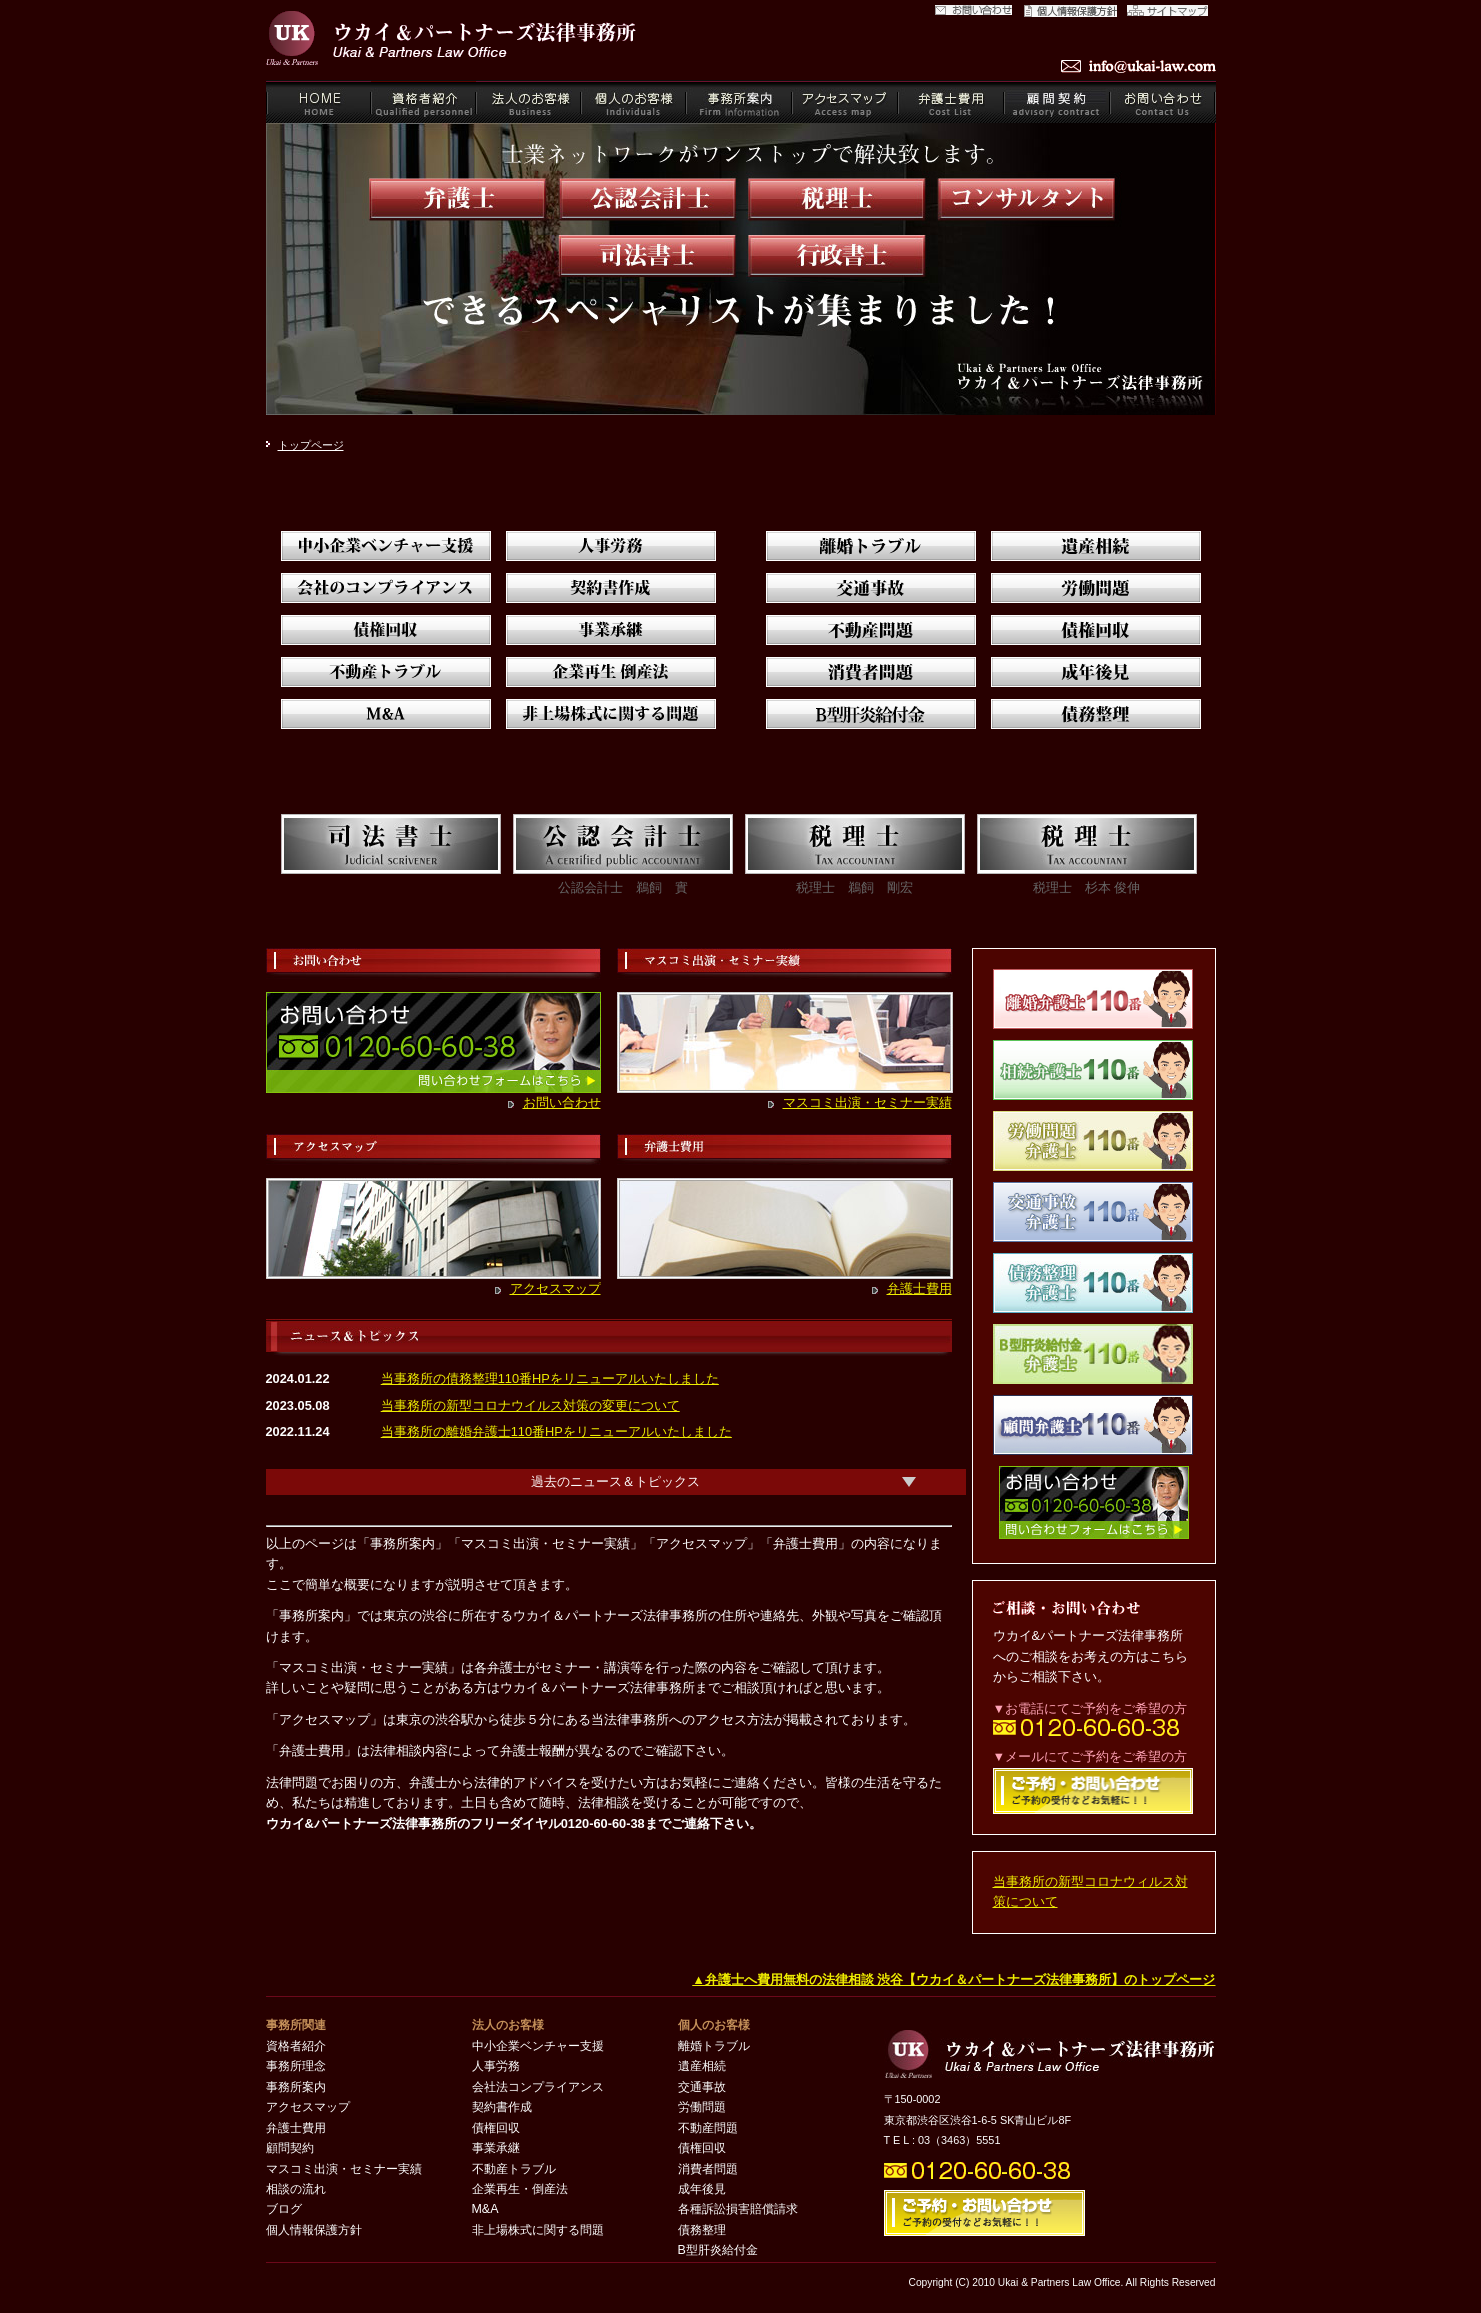 The image size is (1481, 2313). Describe the element at coordinates (702, 2230) in the screenshot. I see `債務整理` at that location.